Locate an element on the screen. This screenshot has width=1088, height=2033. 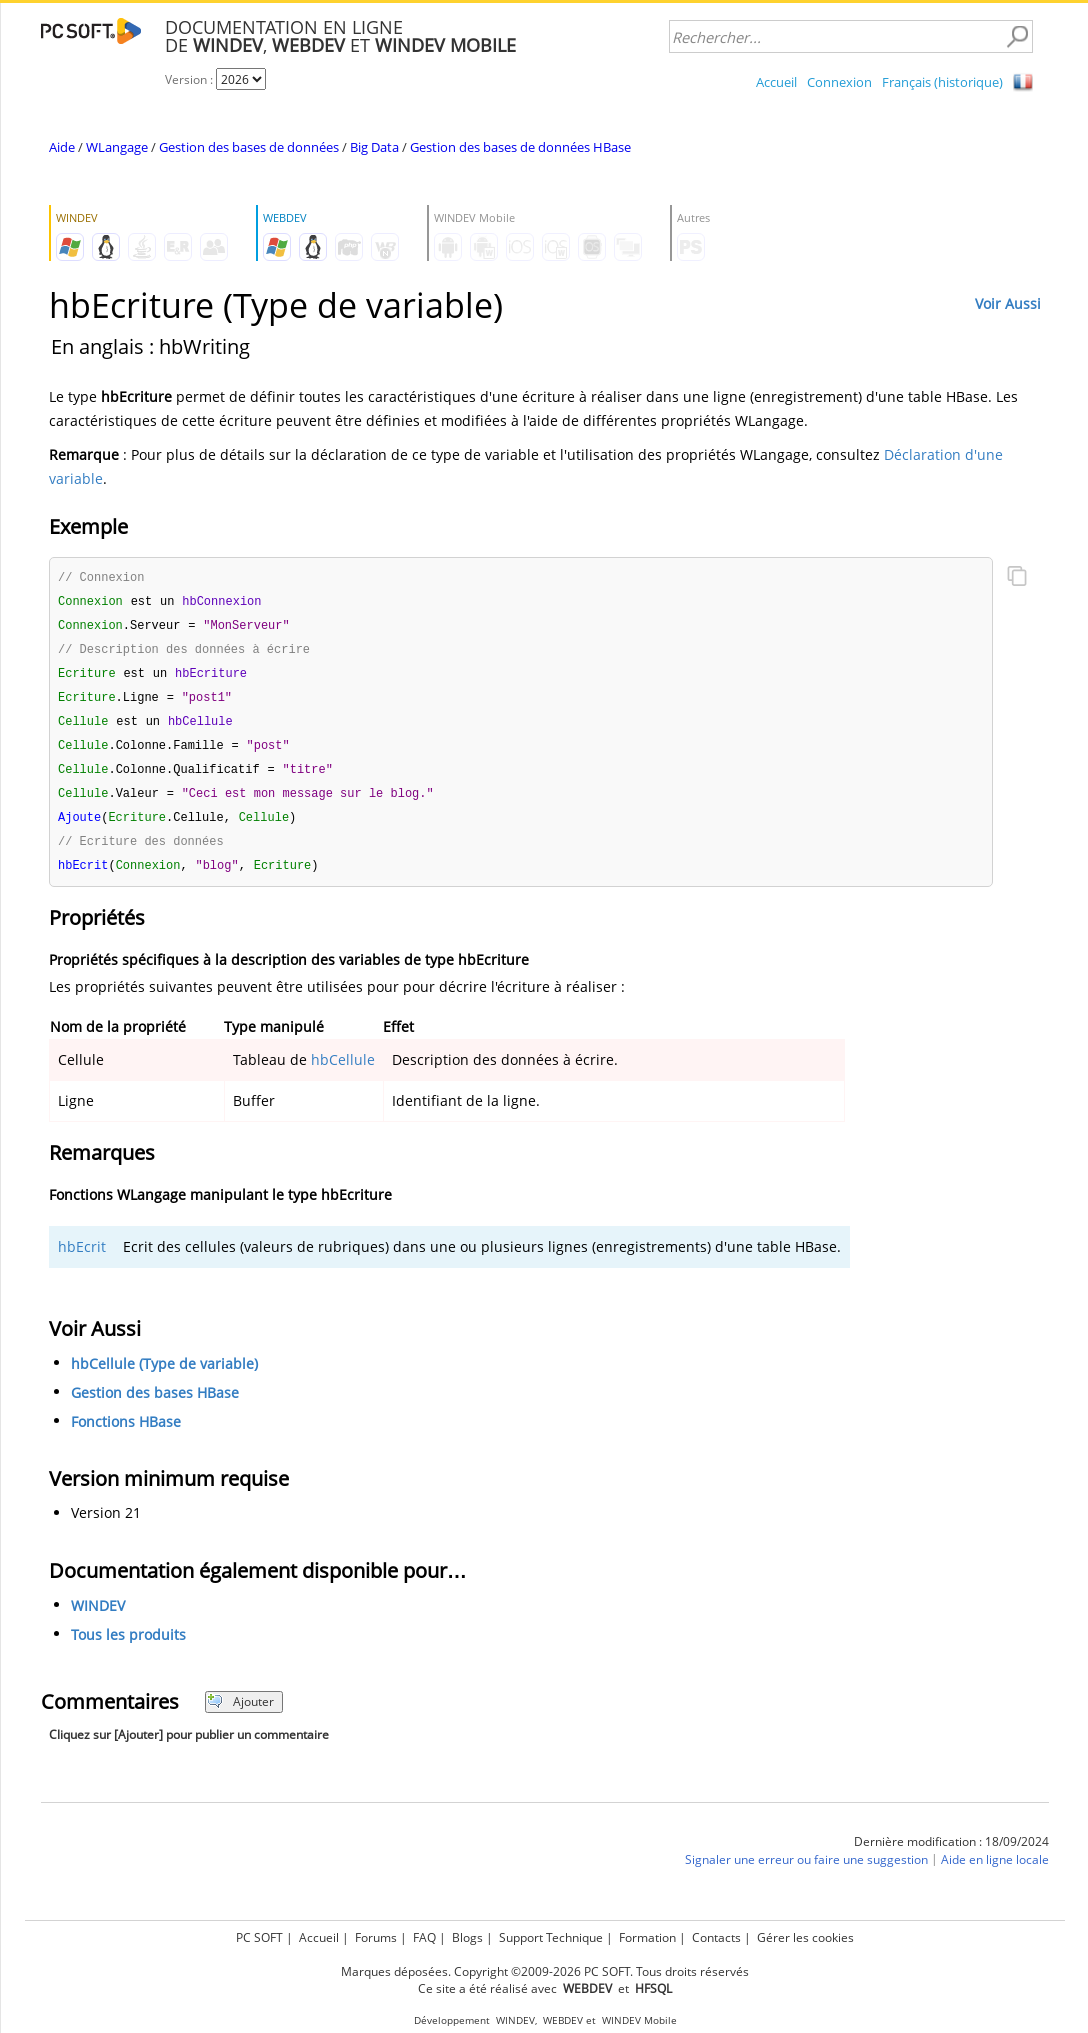
Gestion des bases de données HBase is located at coordinates (520, 147).